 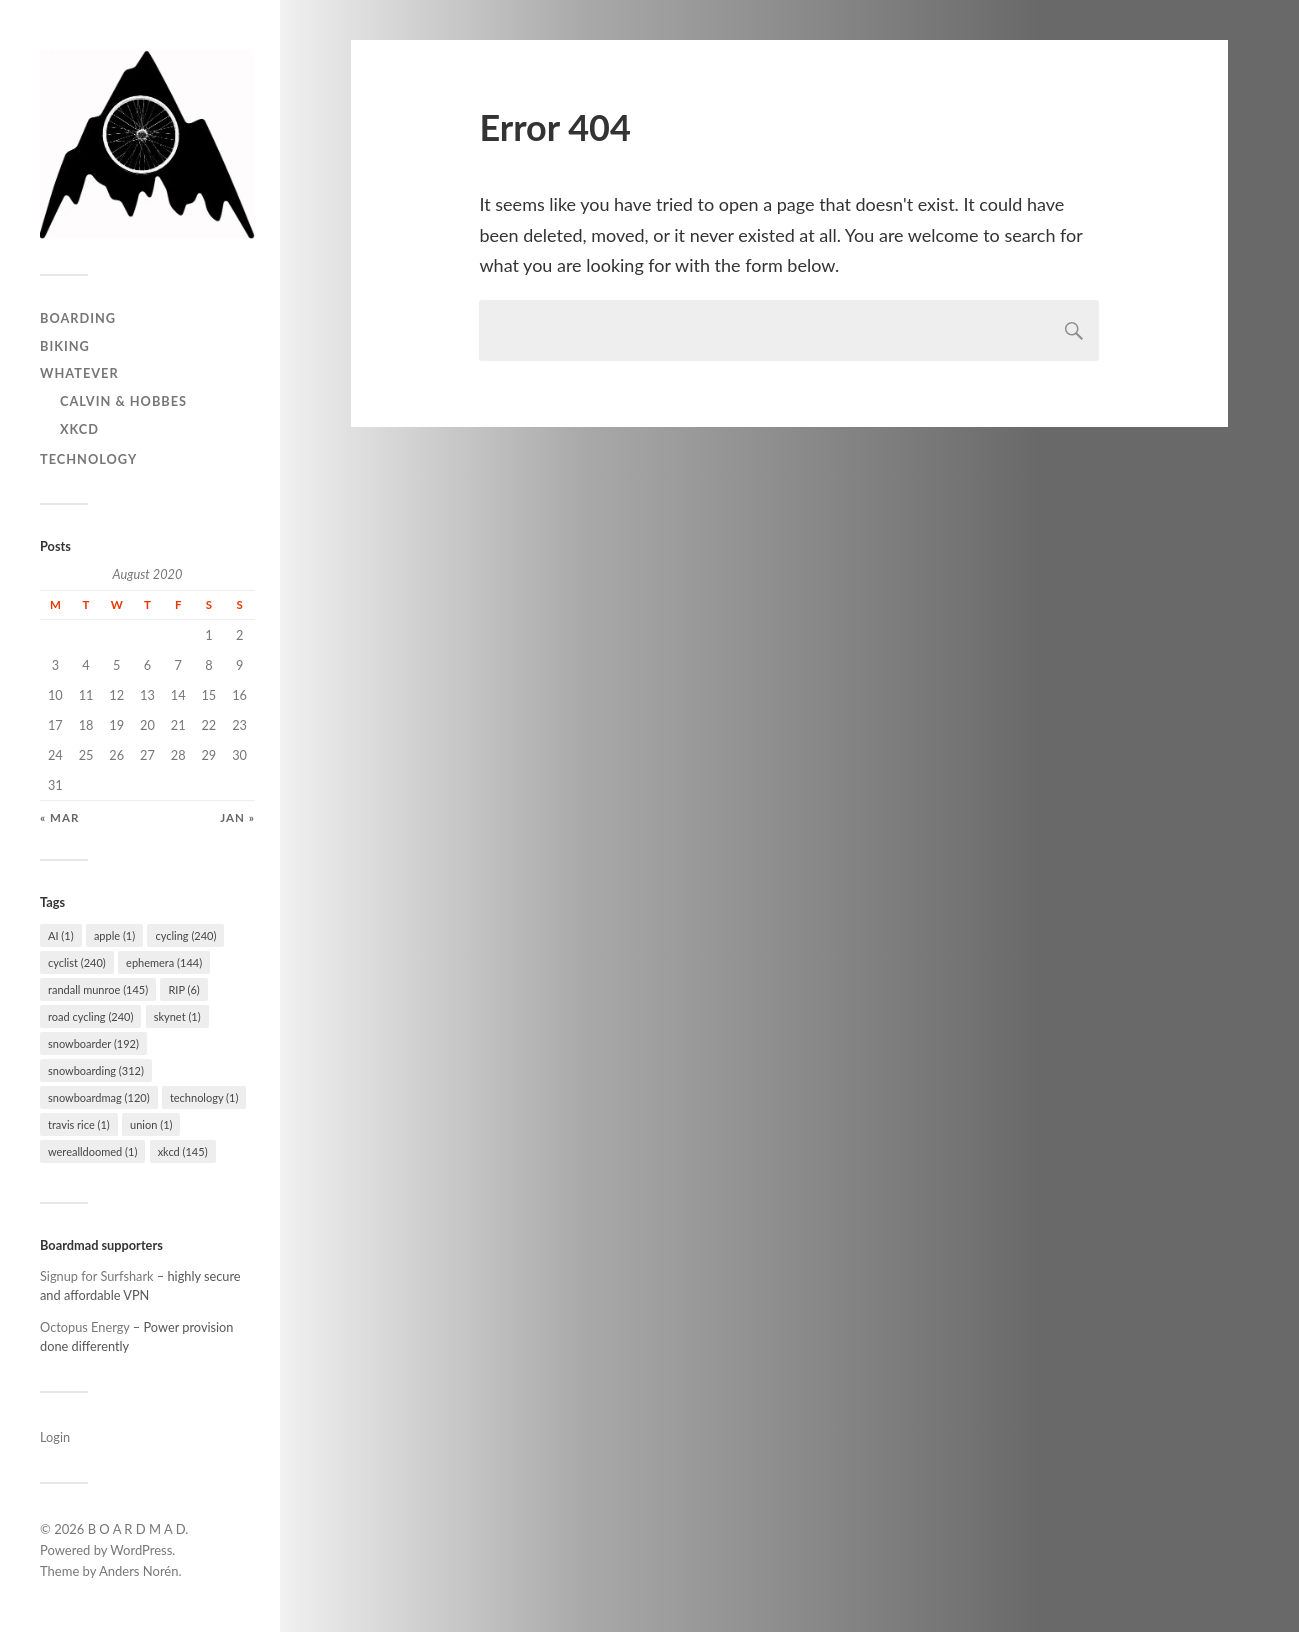 What do you see at coordinates (96, 1070) in the screenshot?
I see `snowboarding [snowboarding (312 items)]` at bounding box center [96, 1070].